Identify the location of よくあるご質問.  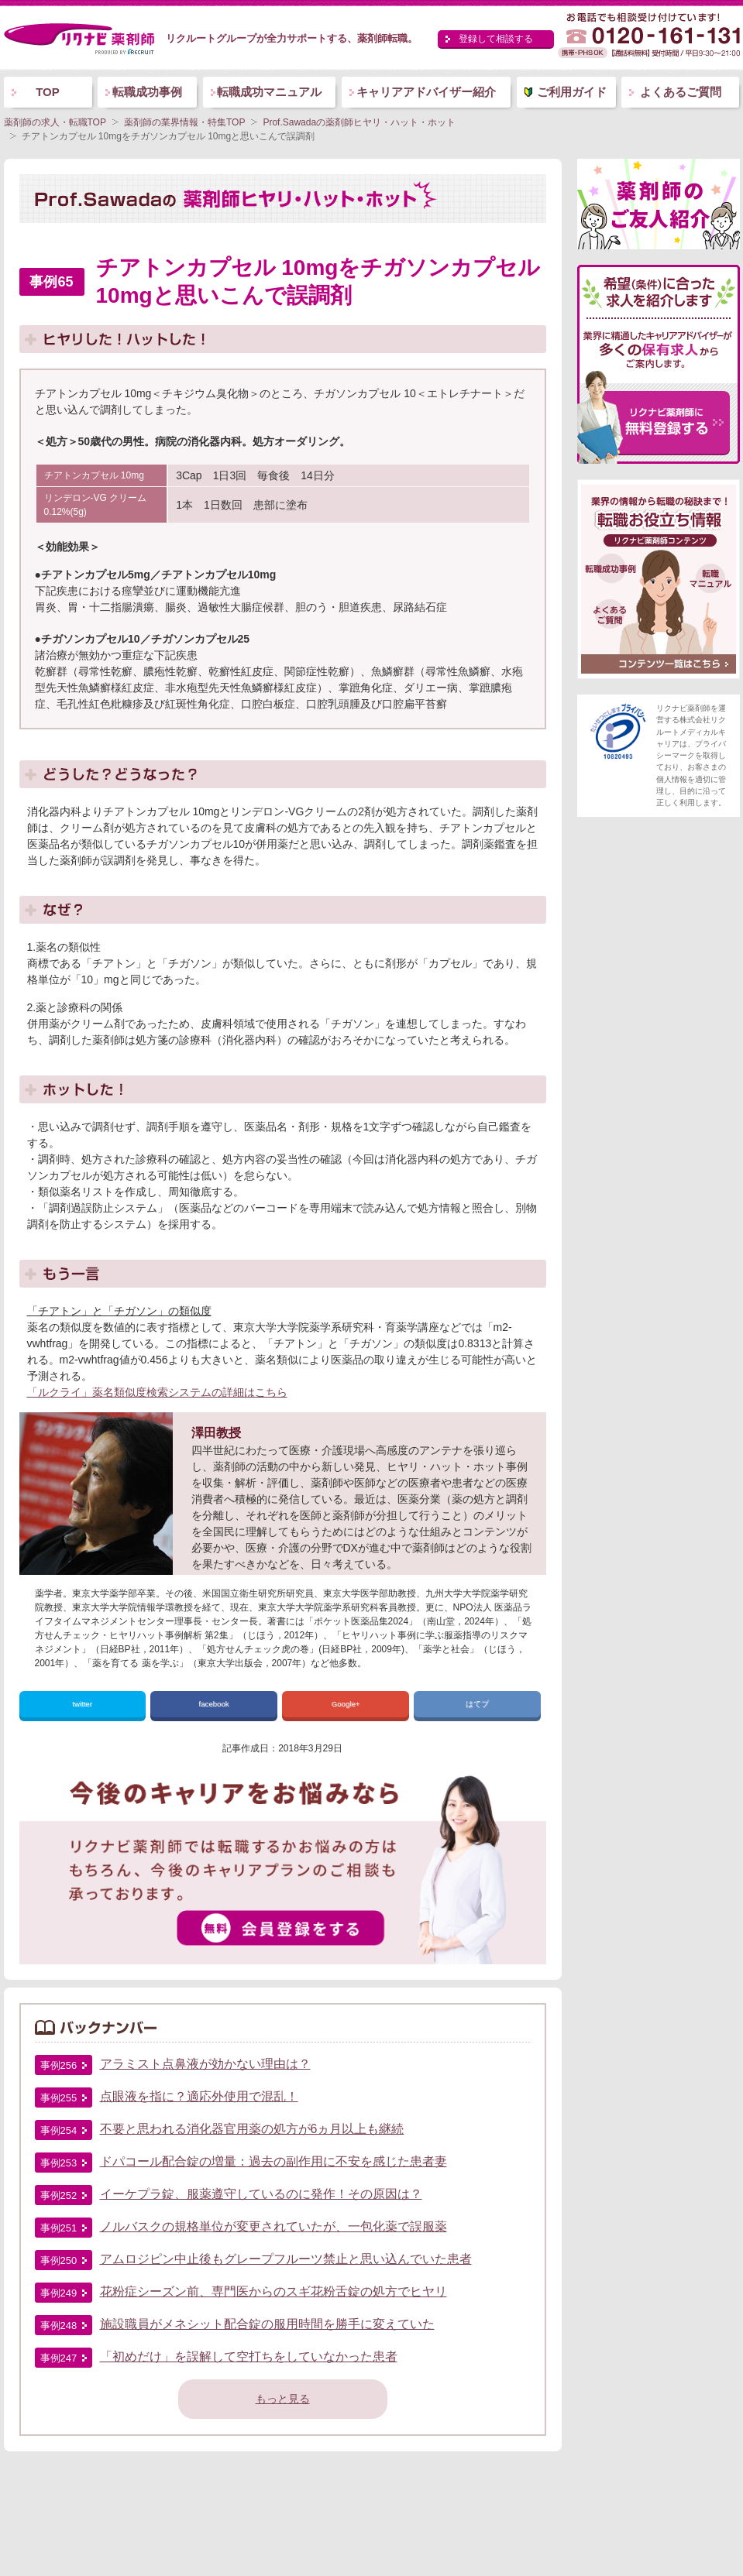
(680, 91).